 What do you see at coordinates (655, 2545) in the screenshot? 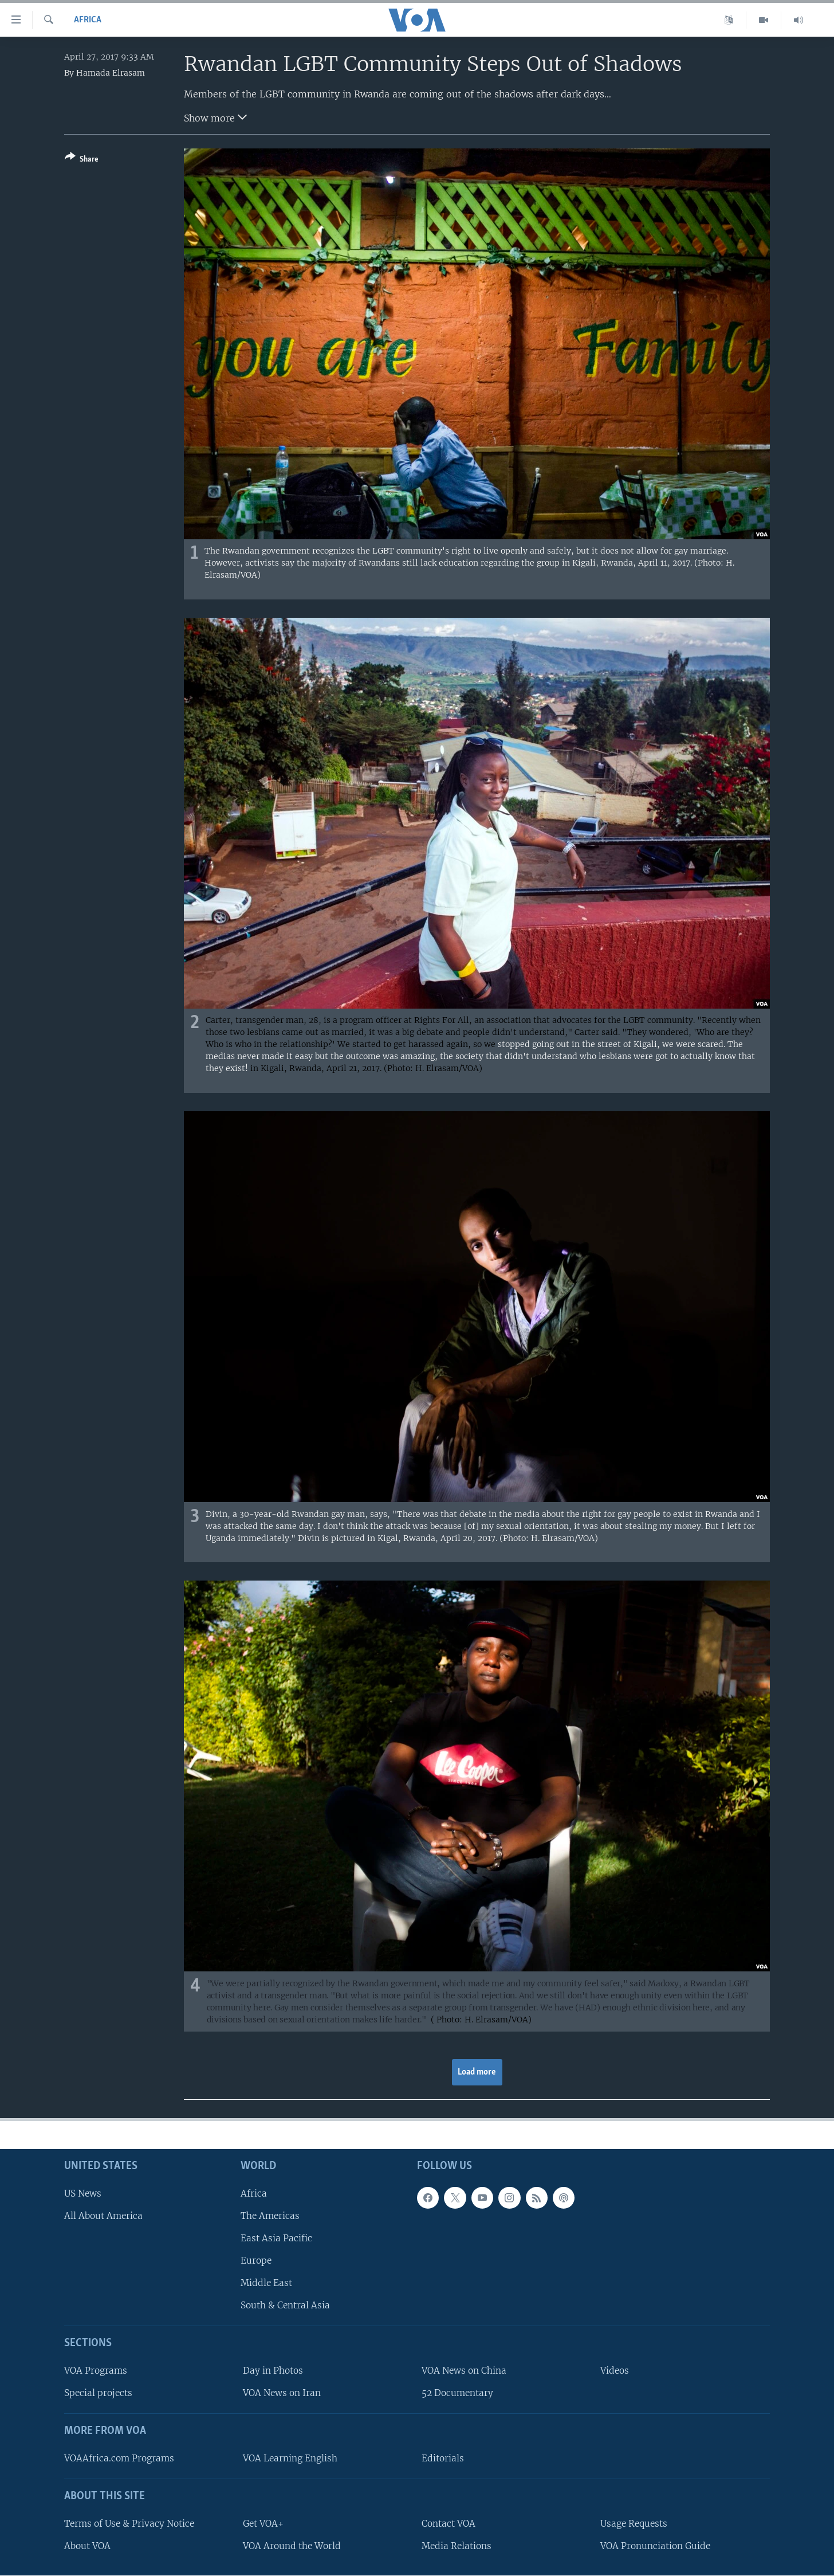
I see `VOA Pronunciation Guide` at bounding box center [655, 2545].